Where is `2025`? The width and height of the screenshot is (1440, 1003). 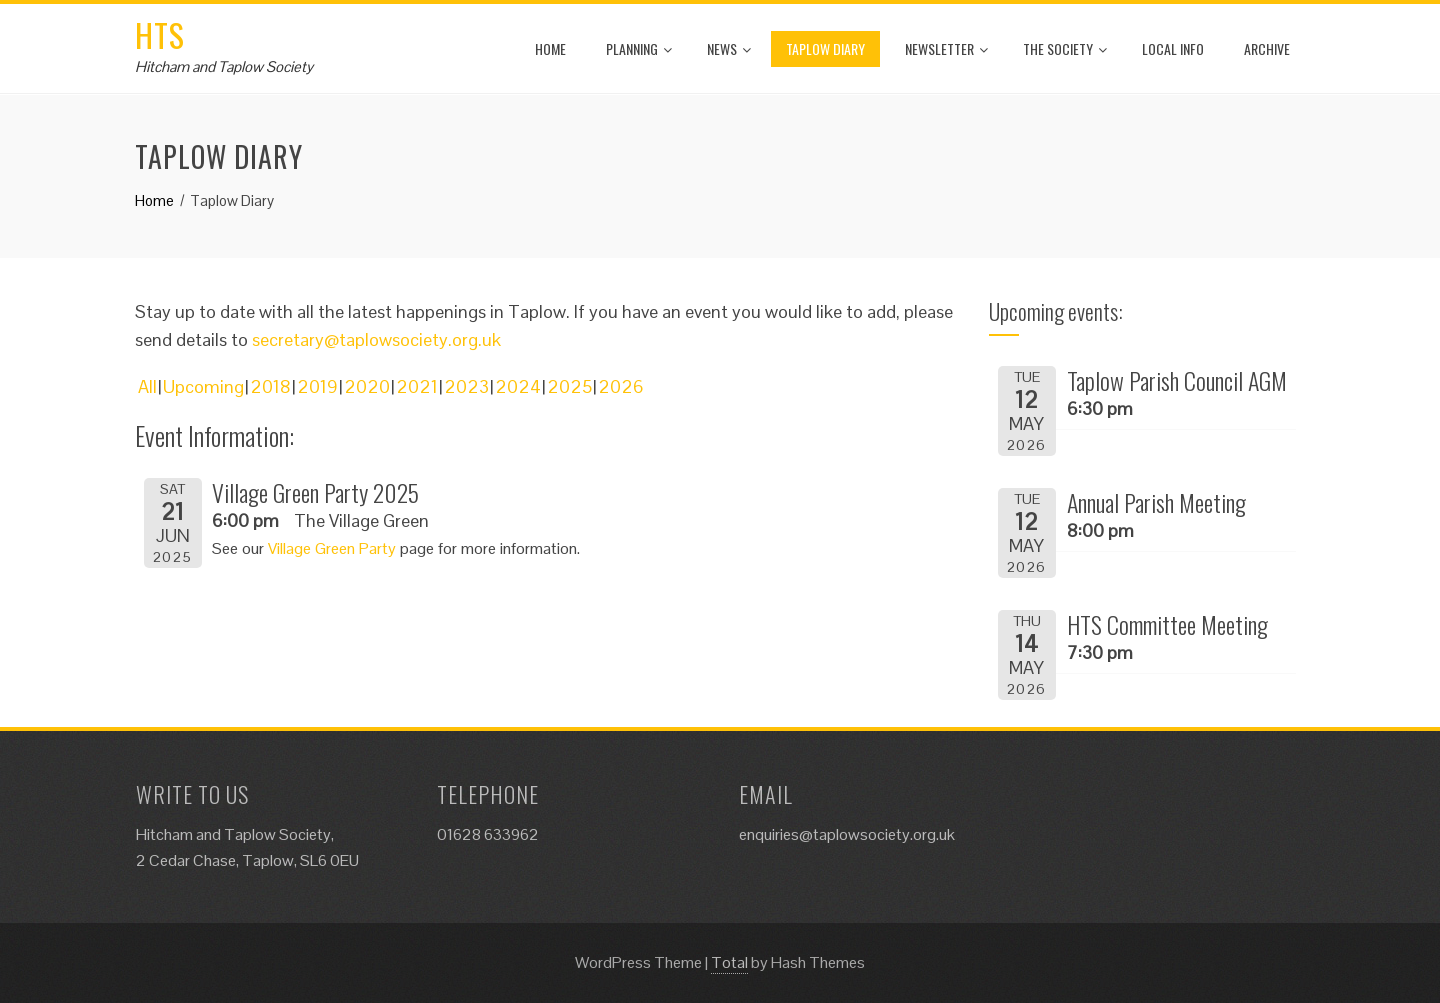 2025 is located at coordinates (569, 386).